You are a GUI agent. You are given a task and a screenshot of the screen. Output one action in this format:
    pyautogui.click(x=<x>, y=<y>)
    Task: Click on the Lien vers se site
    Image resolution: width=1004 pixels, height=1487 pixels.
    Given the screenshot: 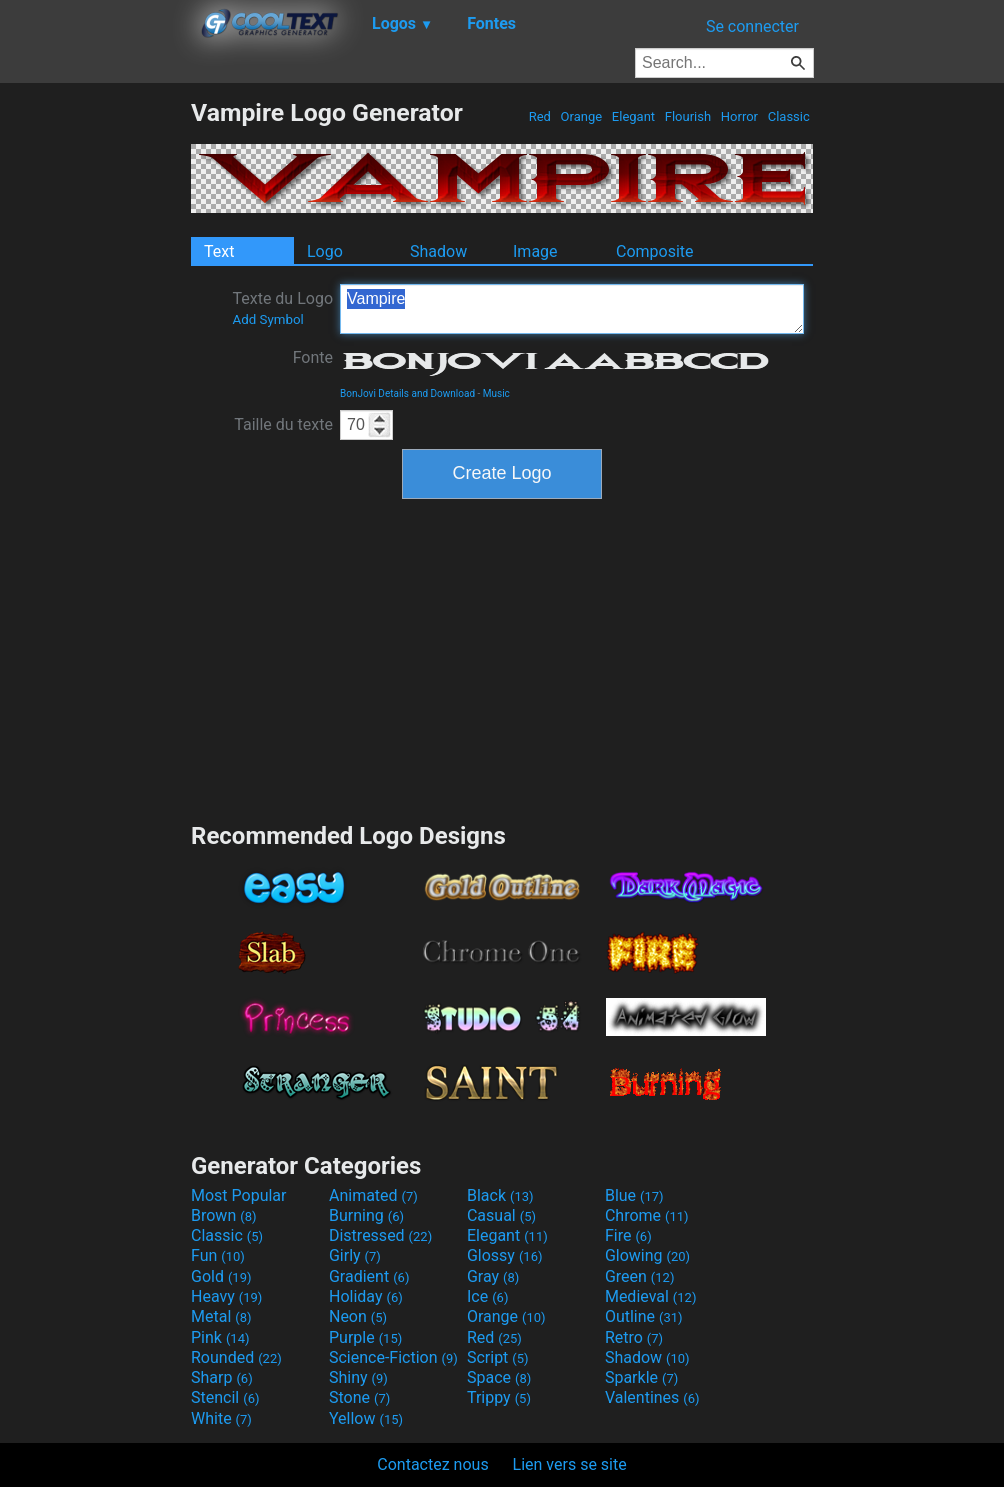 What is the action you would take?
    pyautogui.click(x=570, y=1464)
    